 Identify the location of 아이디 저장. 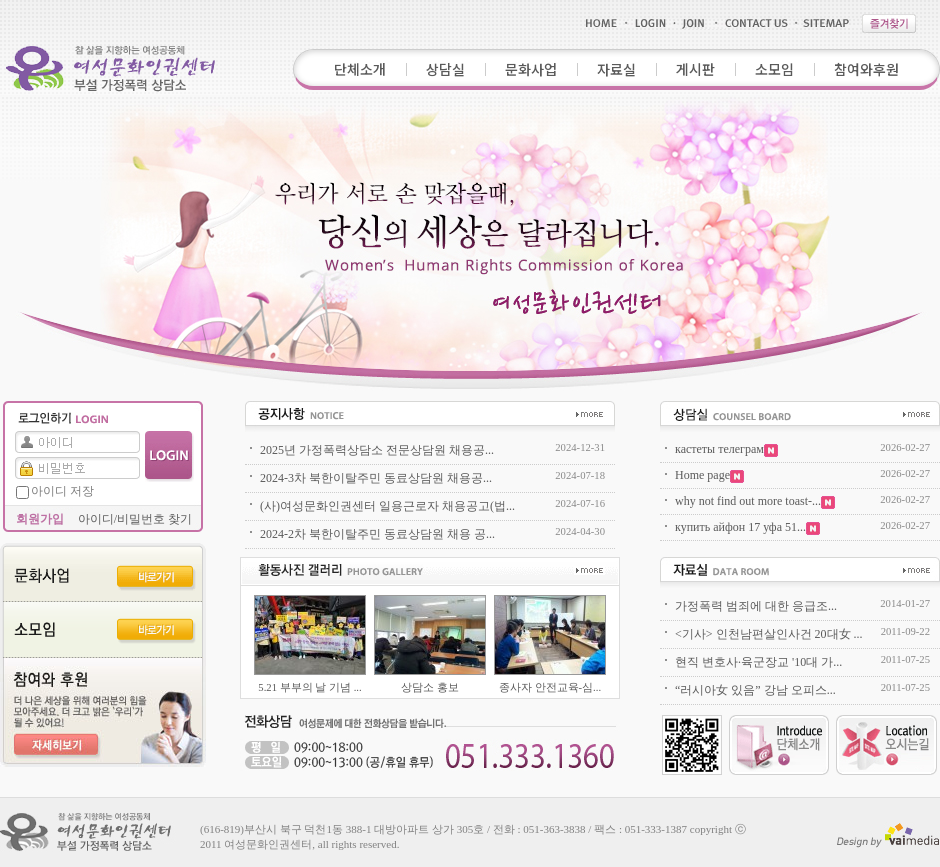
(62, 491).